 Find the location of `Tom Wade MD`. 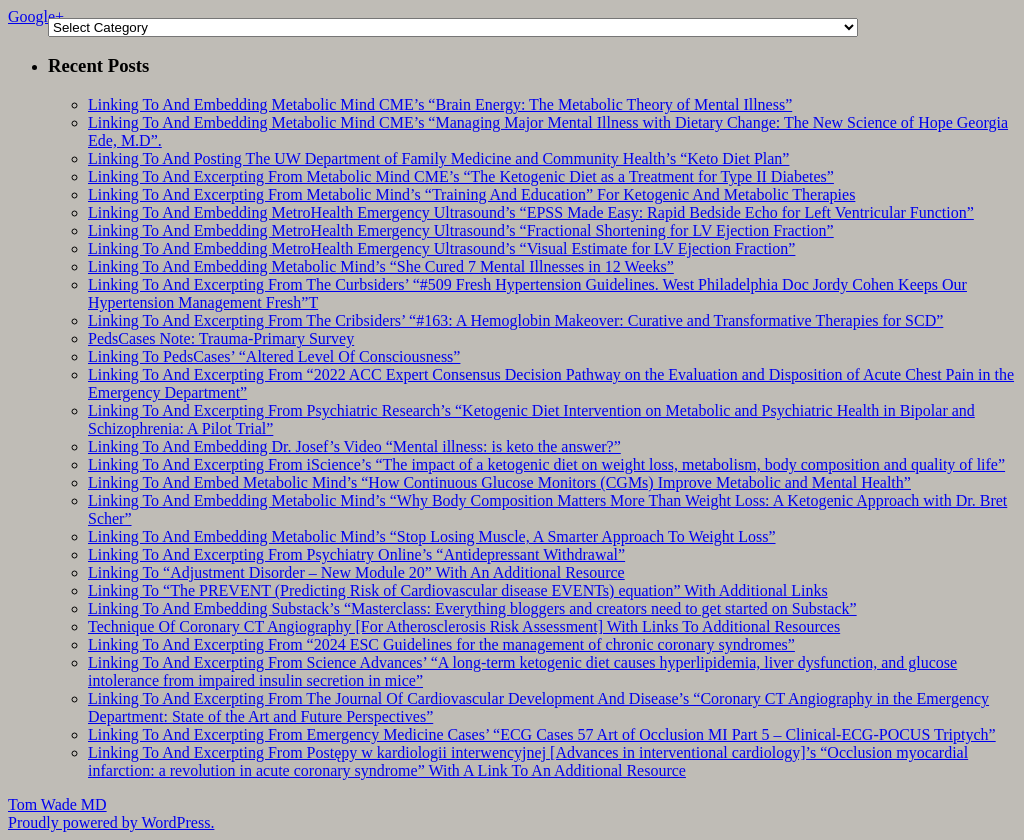

Tom Wade MD is located at coordinates (57, 804).